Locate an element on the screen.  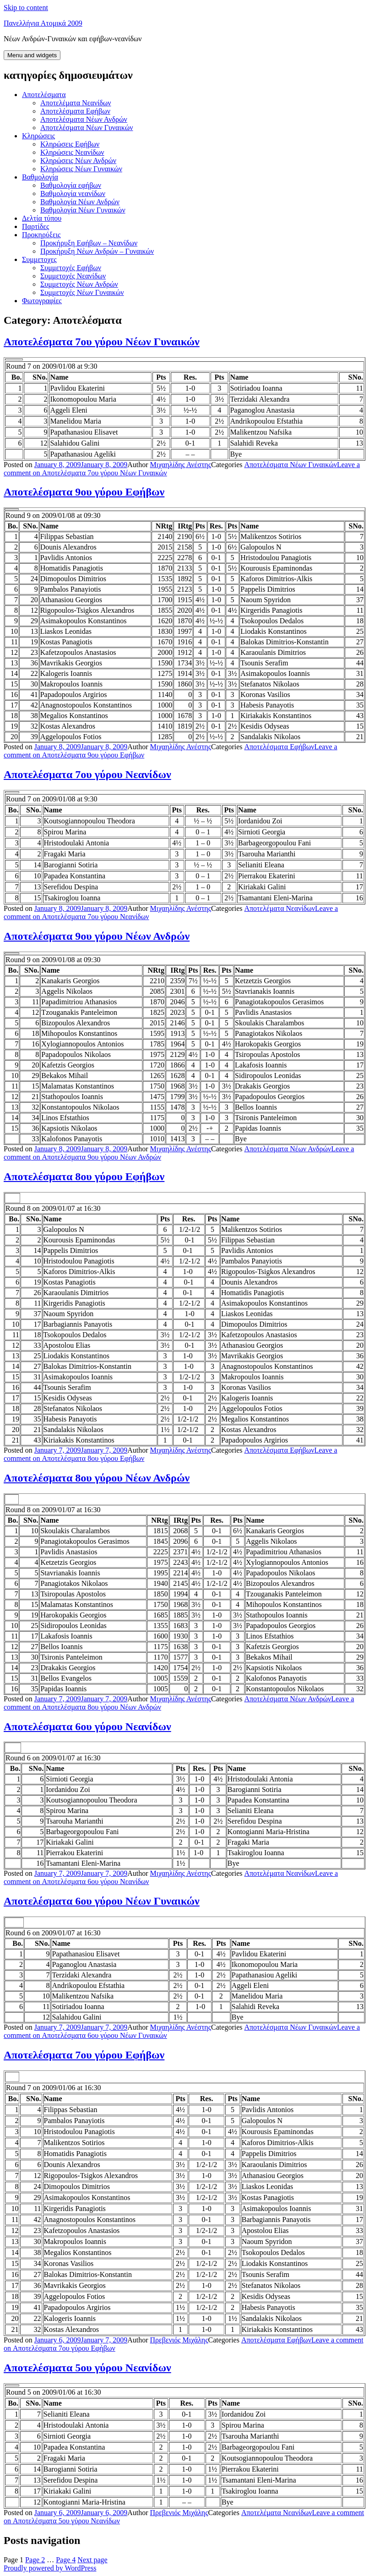
Βαθμολογία is located at coordinates (40, 177).